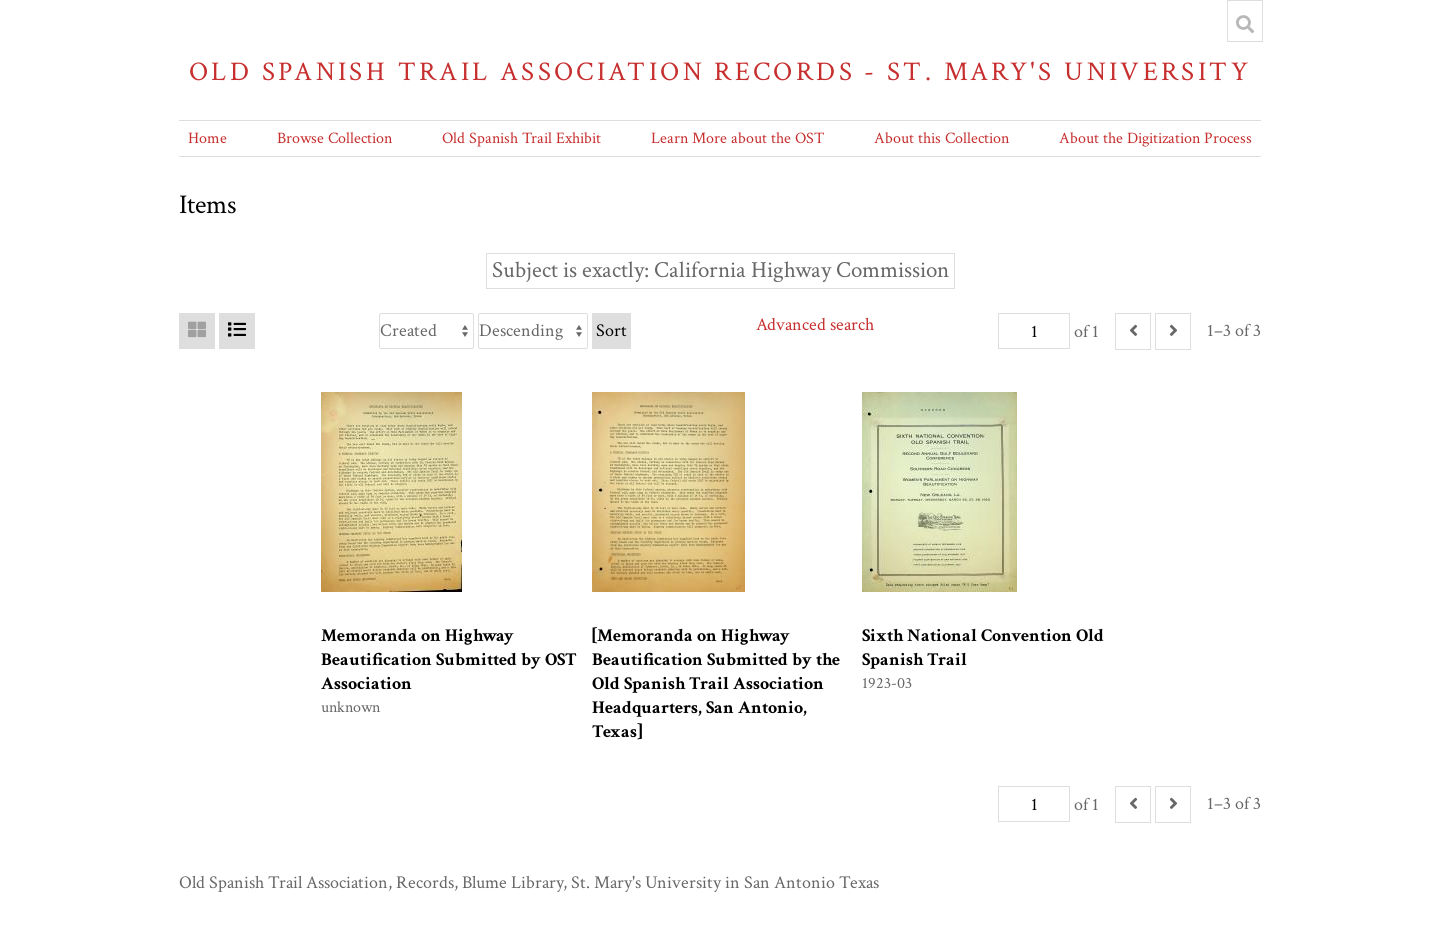  What do you see at coordinates (1155, 138) in the screenshot?
I see `About the Digitization Process` at bounding box center [1155, 138].